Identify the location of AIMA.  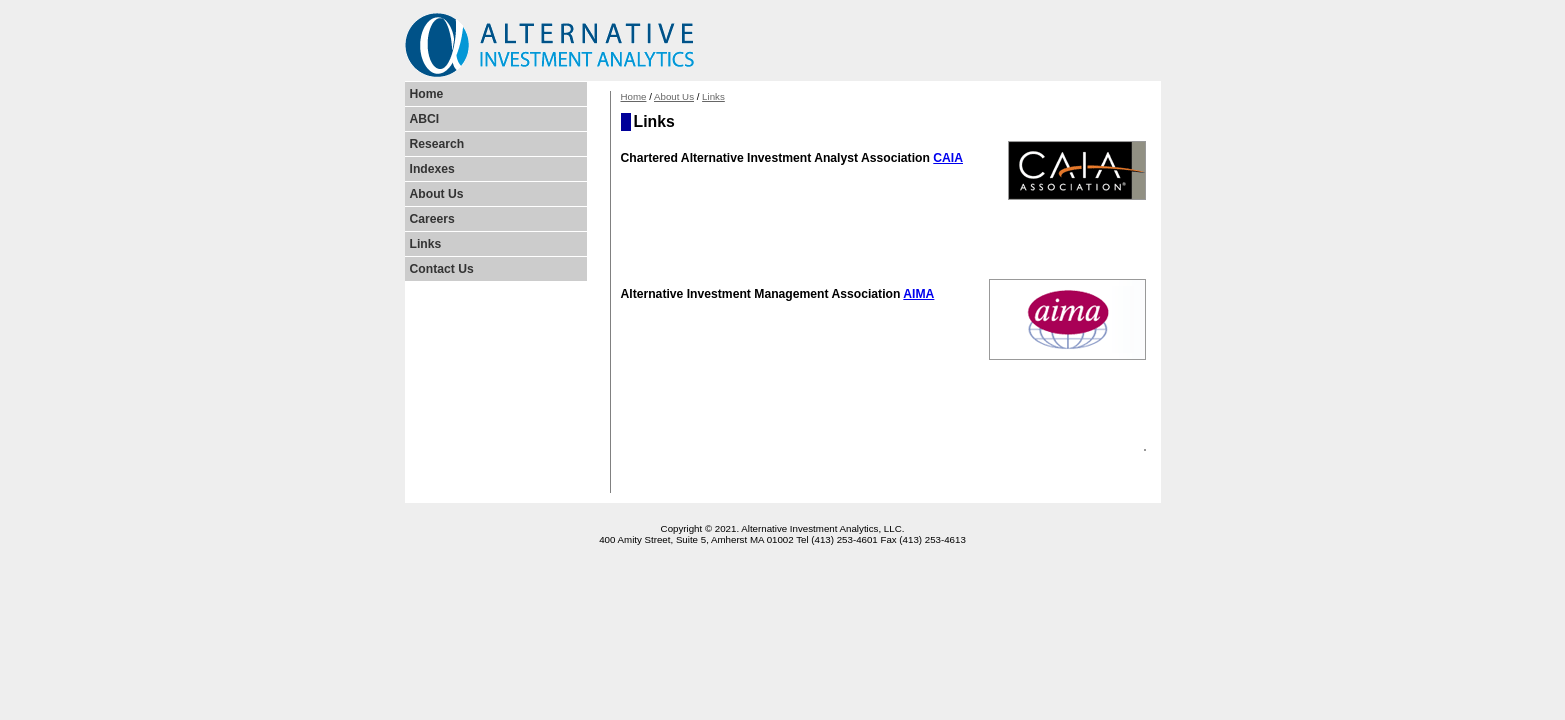
(918, 294).